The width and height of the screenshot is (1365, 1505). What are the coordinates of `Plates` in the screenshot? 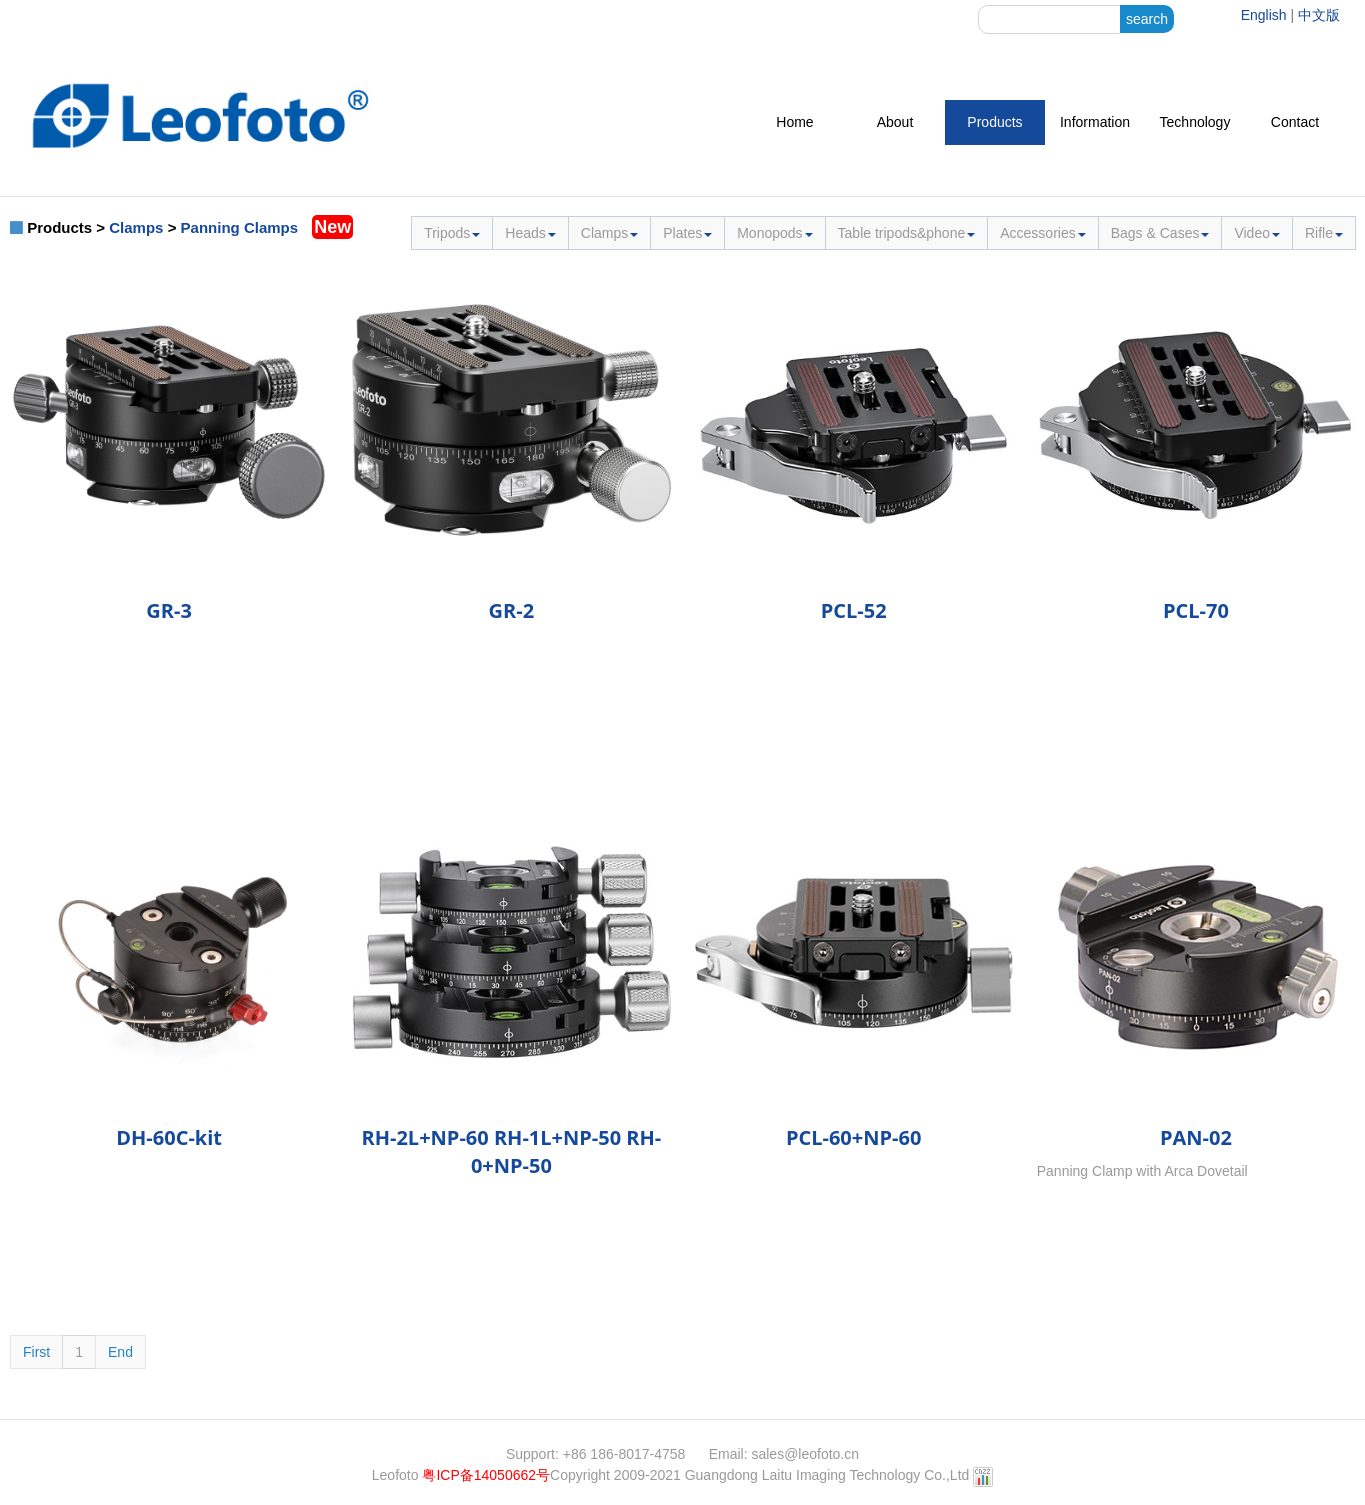 It's located at (687, 233).